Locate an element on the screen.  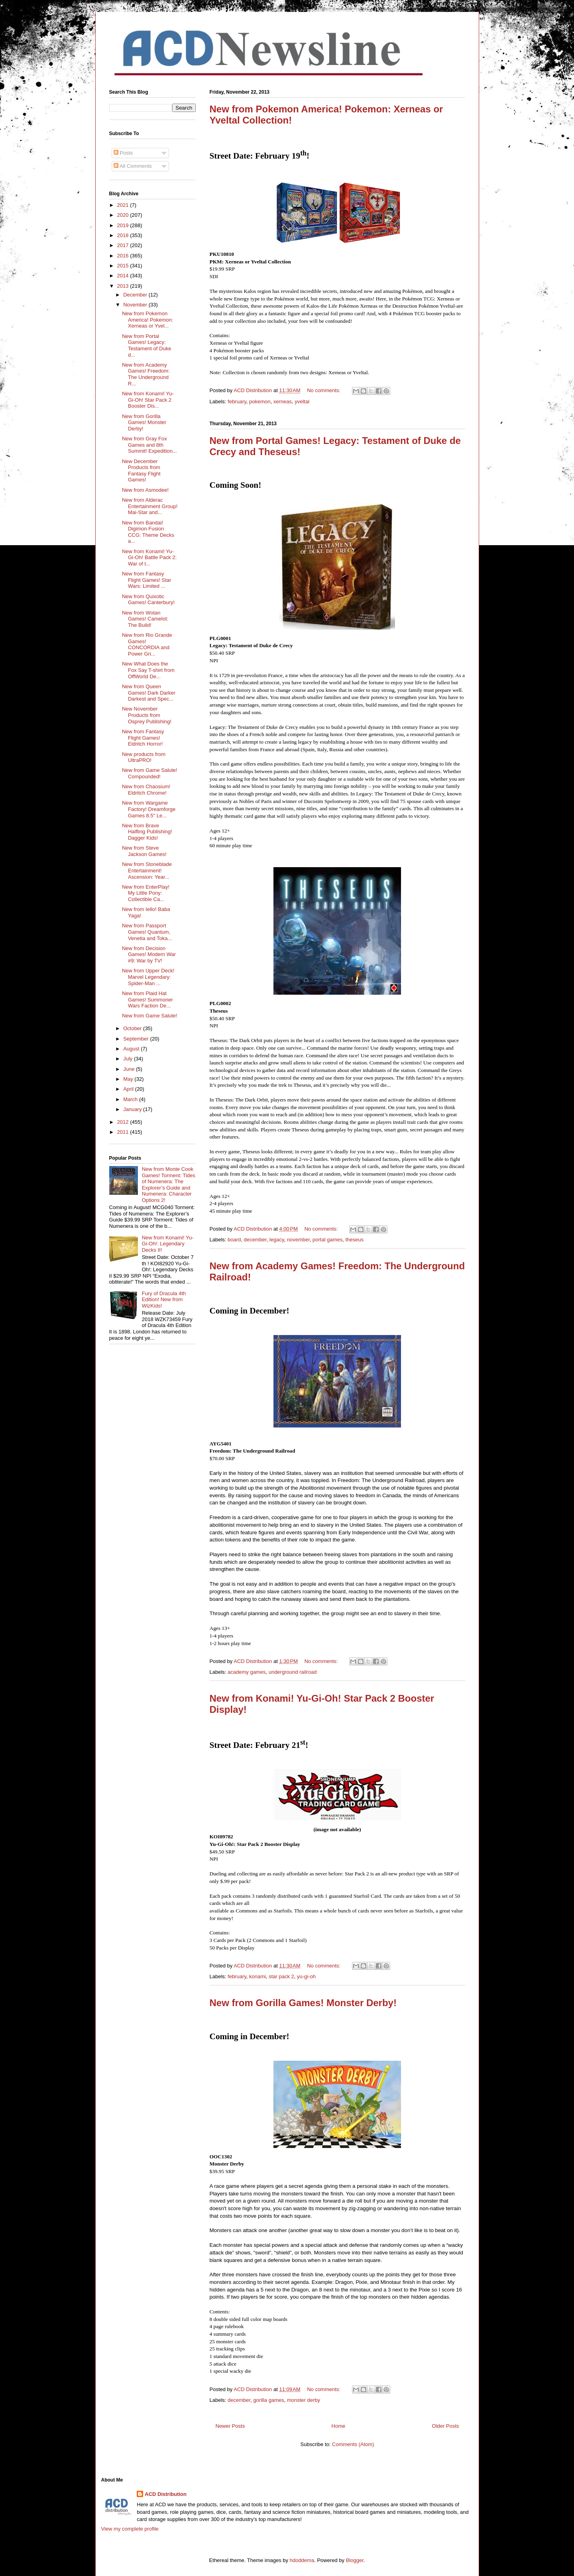
September is located at coordinates (136, 1039).